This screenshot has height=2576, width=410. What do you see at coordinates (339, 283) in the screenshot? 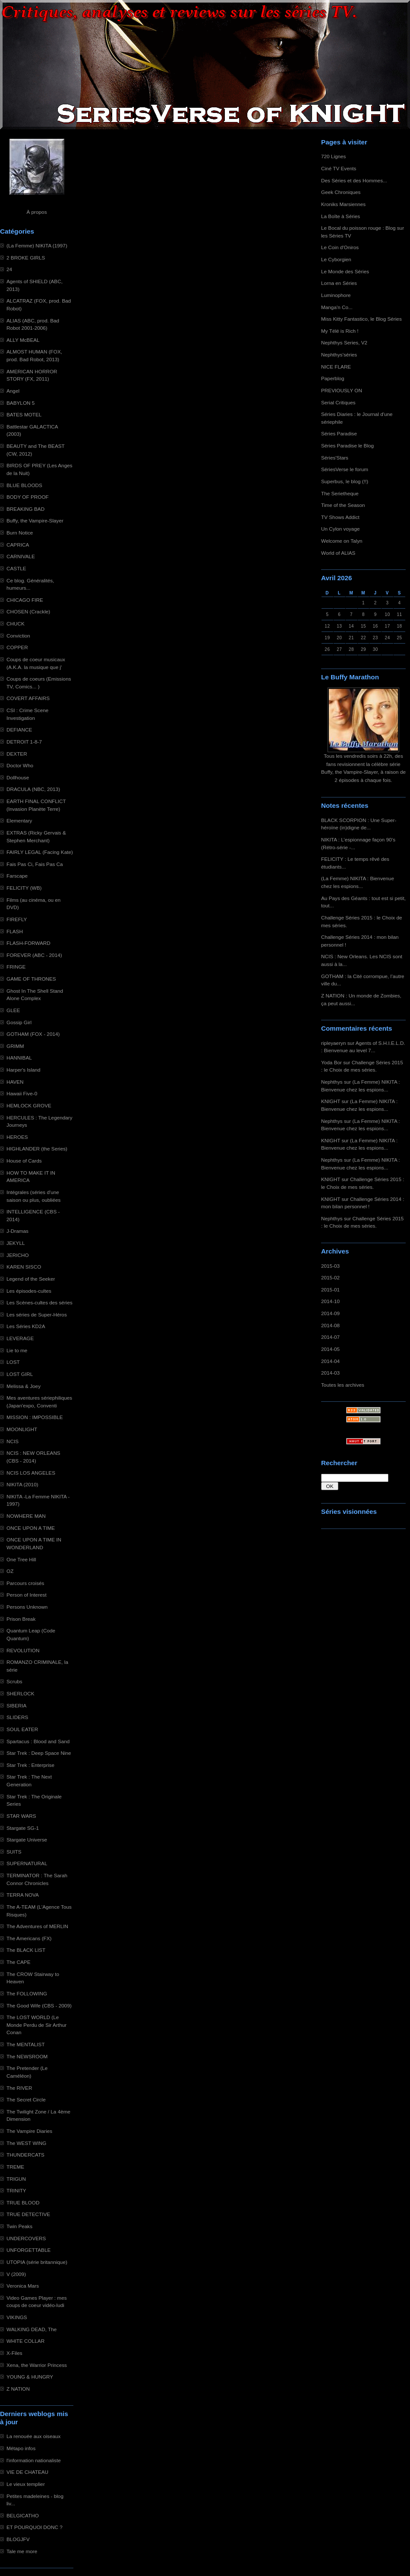
I see `Lorna en Séries` at bounding box center [339, 283].